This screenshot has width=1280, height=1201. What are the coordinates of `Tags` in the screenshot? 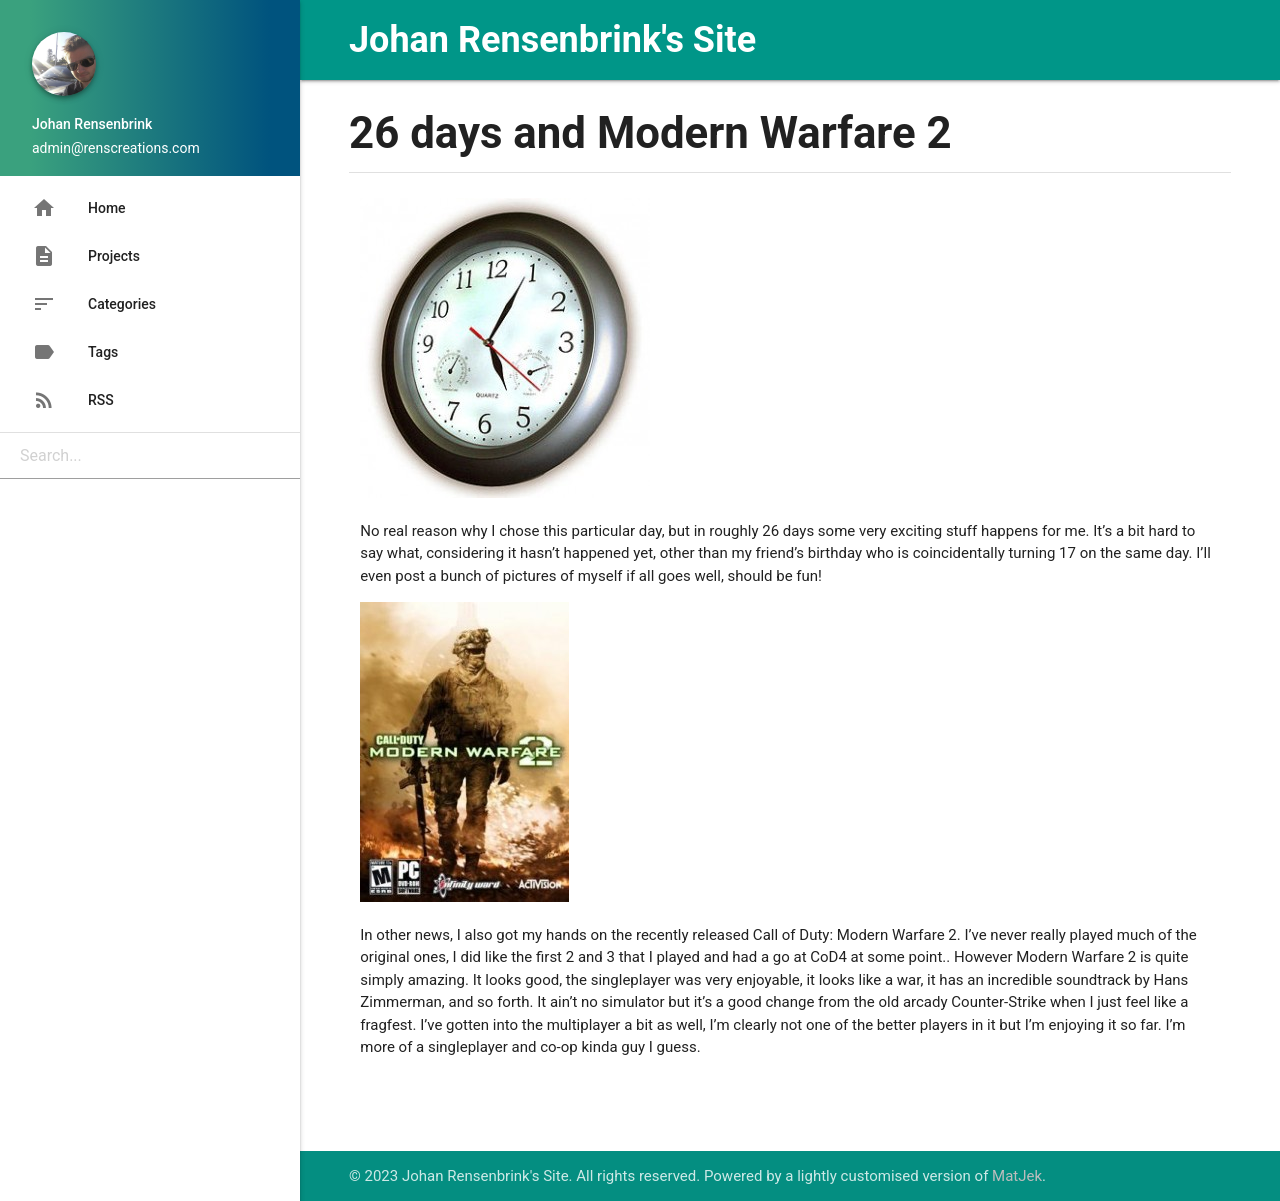 It's located at (75, 352).